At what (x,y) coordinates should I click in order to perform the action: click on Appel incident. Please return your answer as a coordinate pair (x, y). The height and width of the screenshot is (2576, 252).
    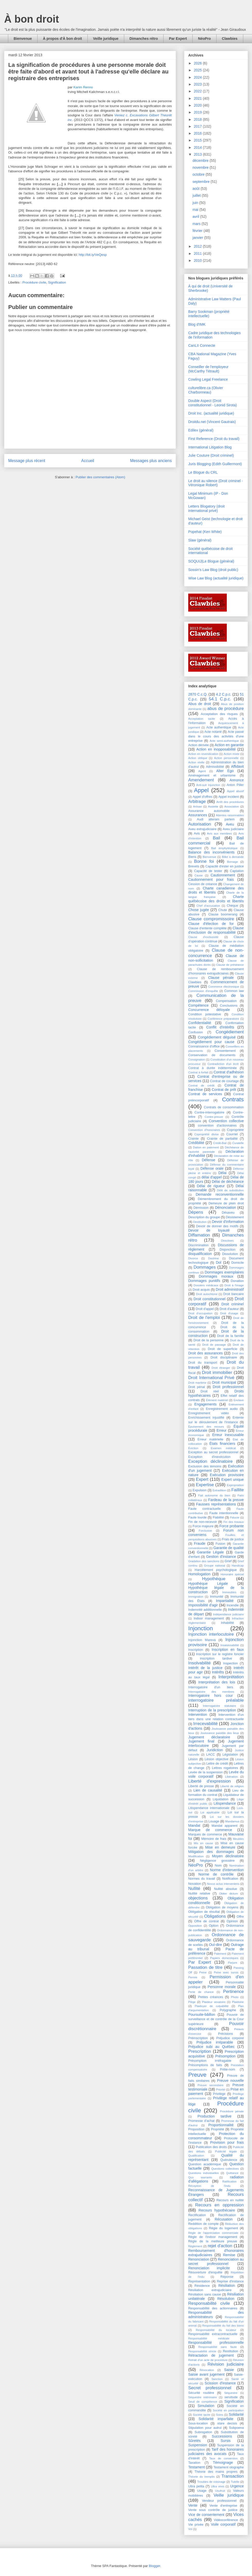
    Looking at the image, I should click on (228, 797).